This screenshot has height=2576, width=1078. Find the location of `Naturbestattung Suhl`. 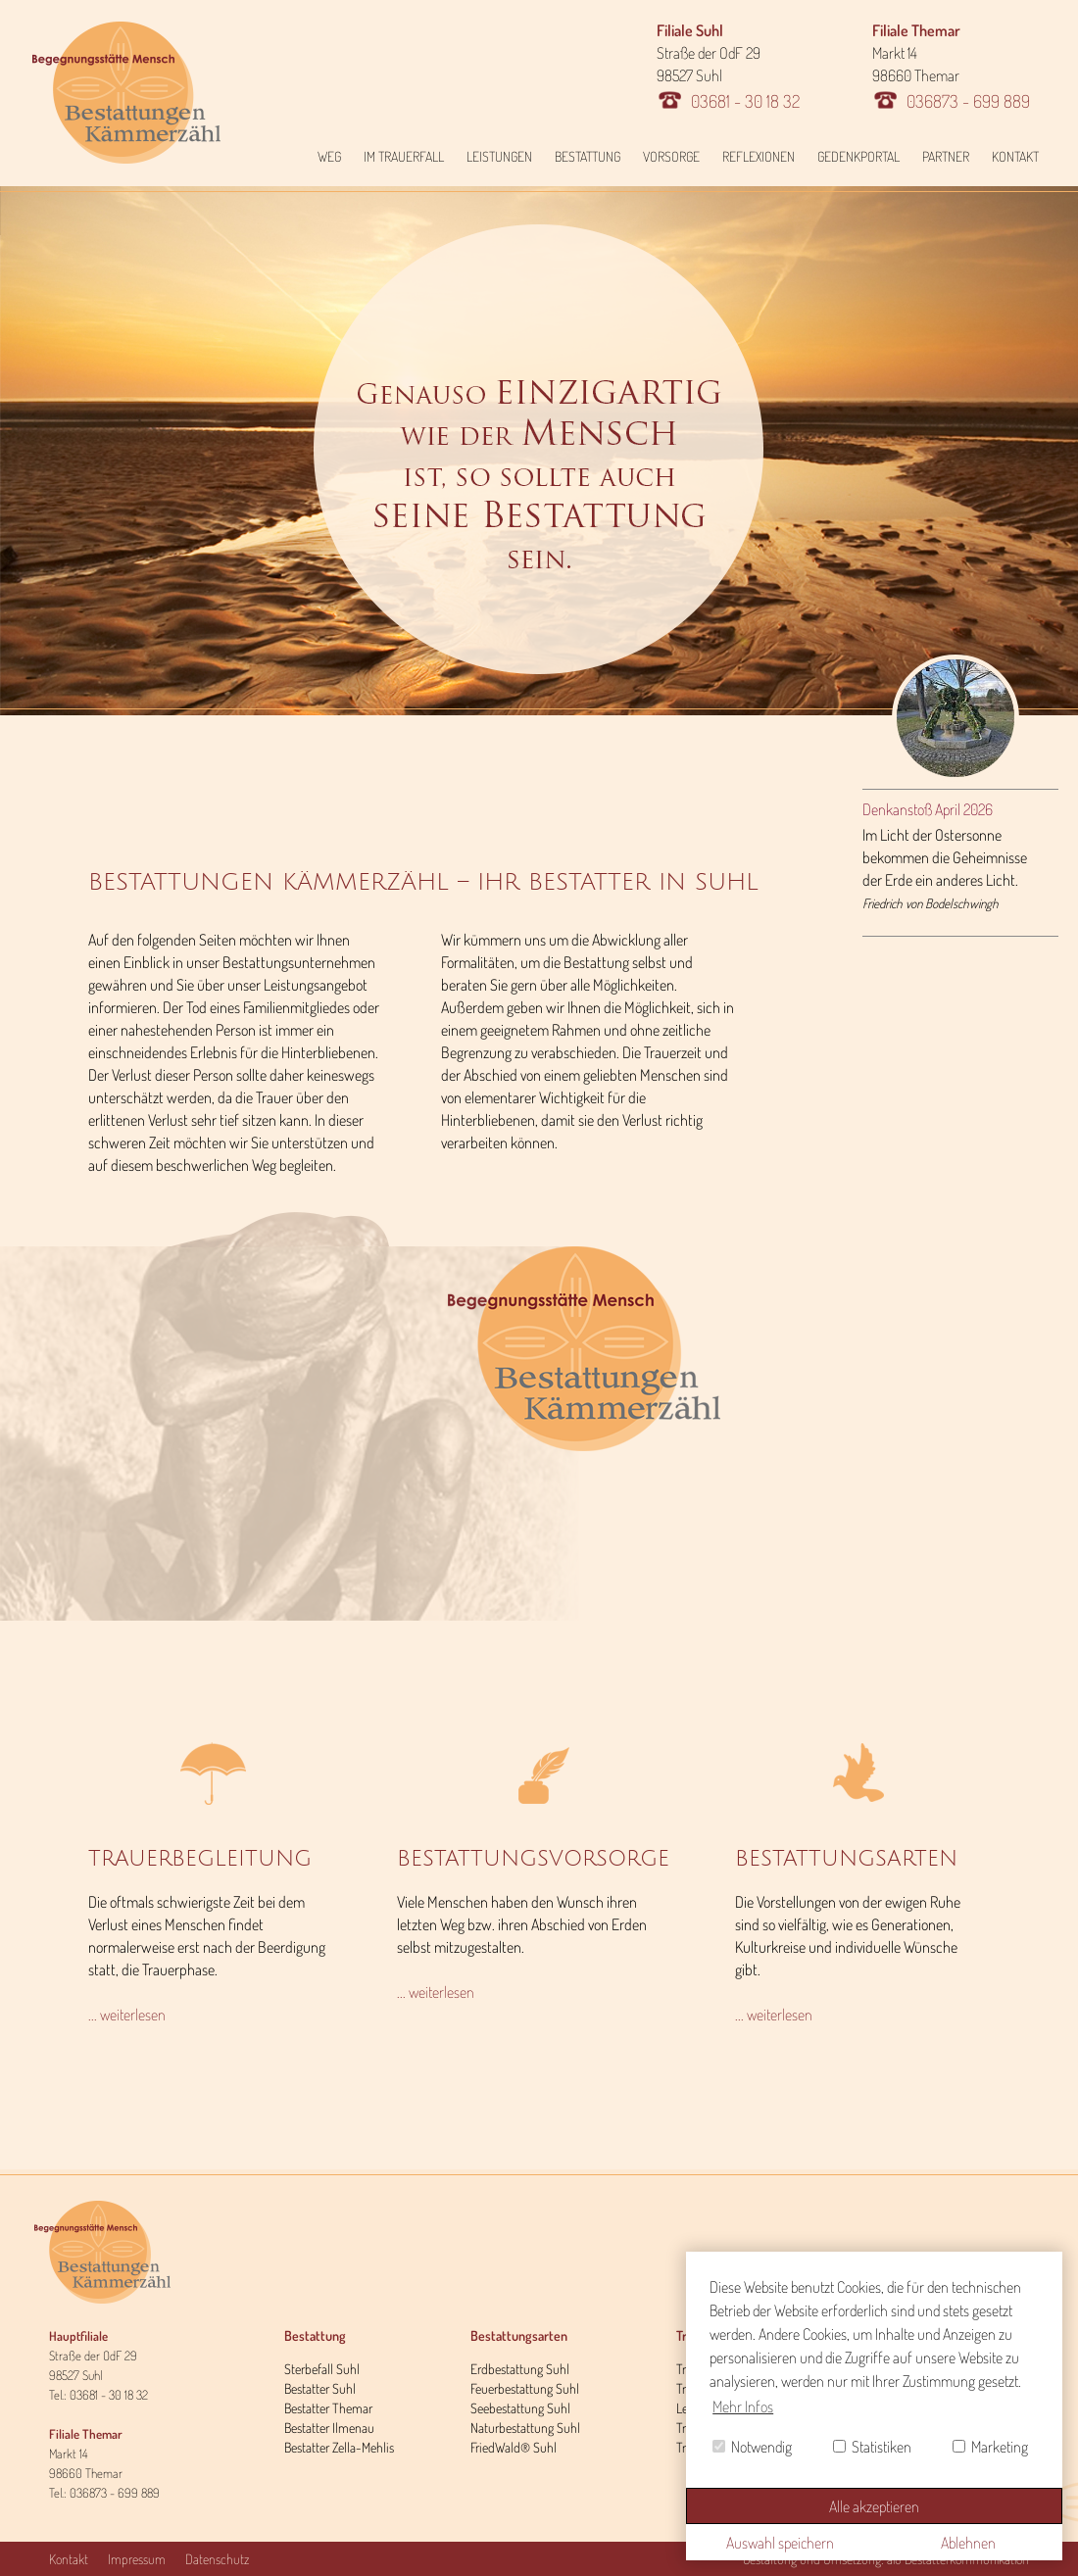

Naturbestattung Suhl is located at coordinates (525, 2427).